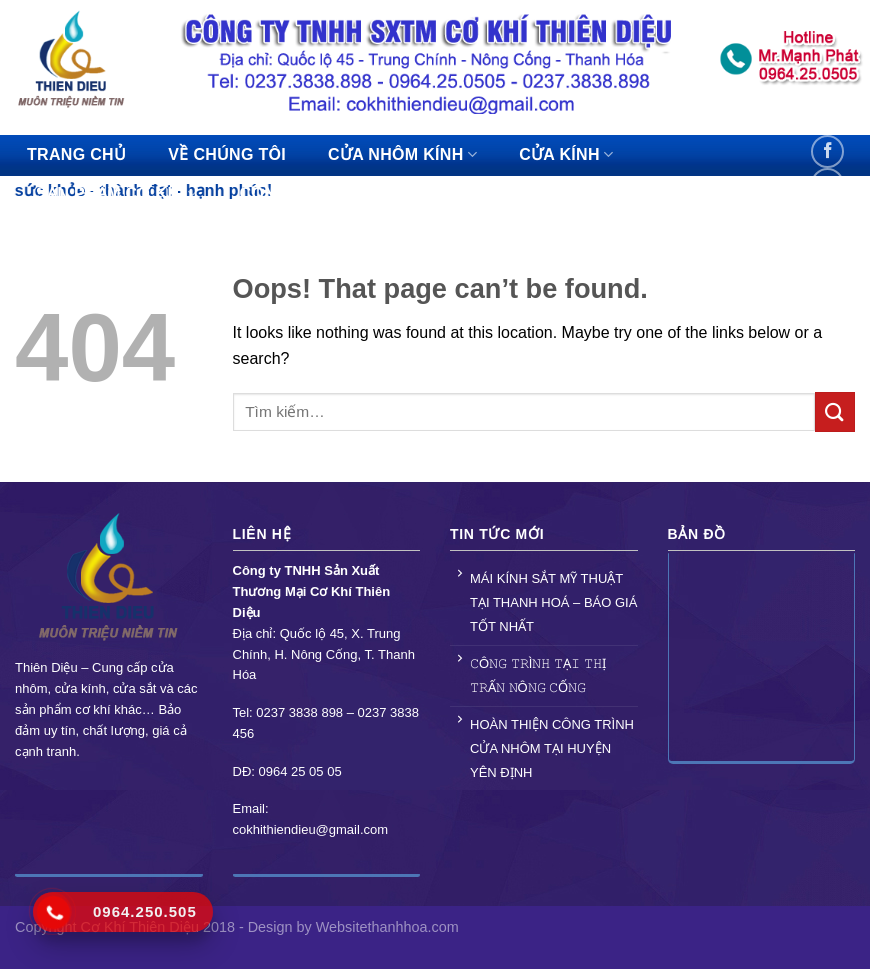 The height and width of the screenshot is (969, 870). I want to click on HOÀN THIỆN CÔNG TRÌNH CỬA NHÔM TẠI HUYỆN YÊN ĐỊNH, so click(552, 748).